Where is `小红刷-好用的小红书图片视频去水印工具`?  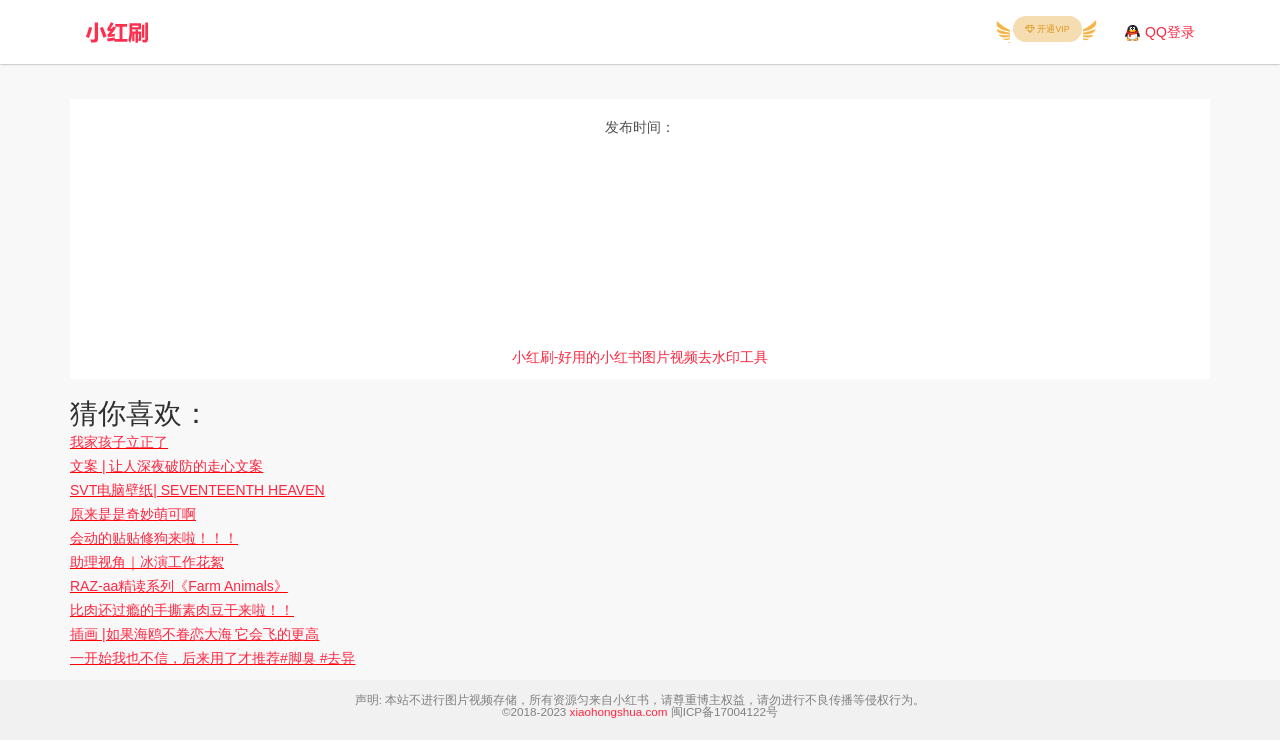
小红刷-好用的小红书图片视频去水印工具 is located at coordinates (640, 357).